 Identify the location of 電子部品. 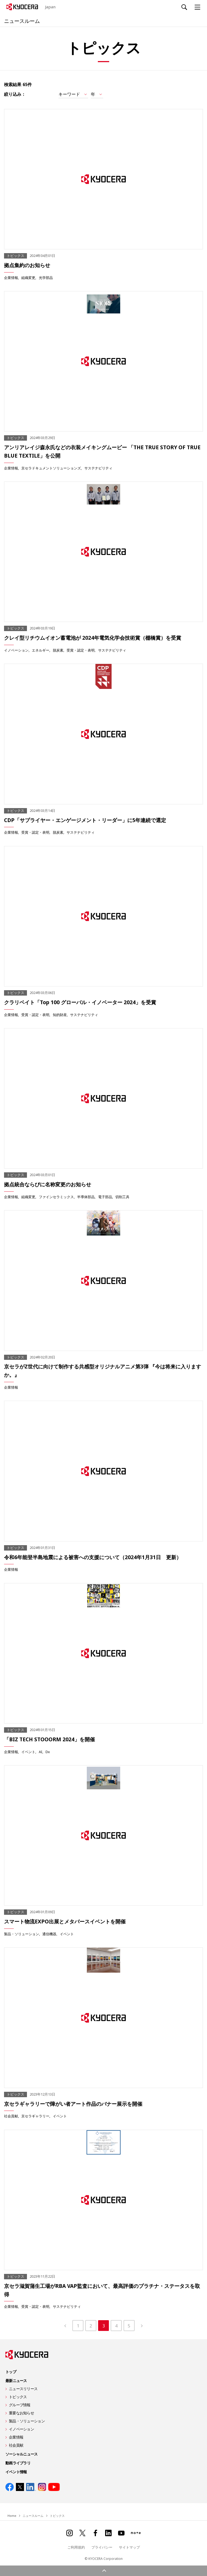
(105, 1196).